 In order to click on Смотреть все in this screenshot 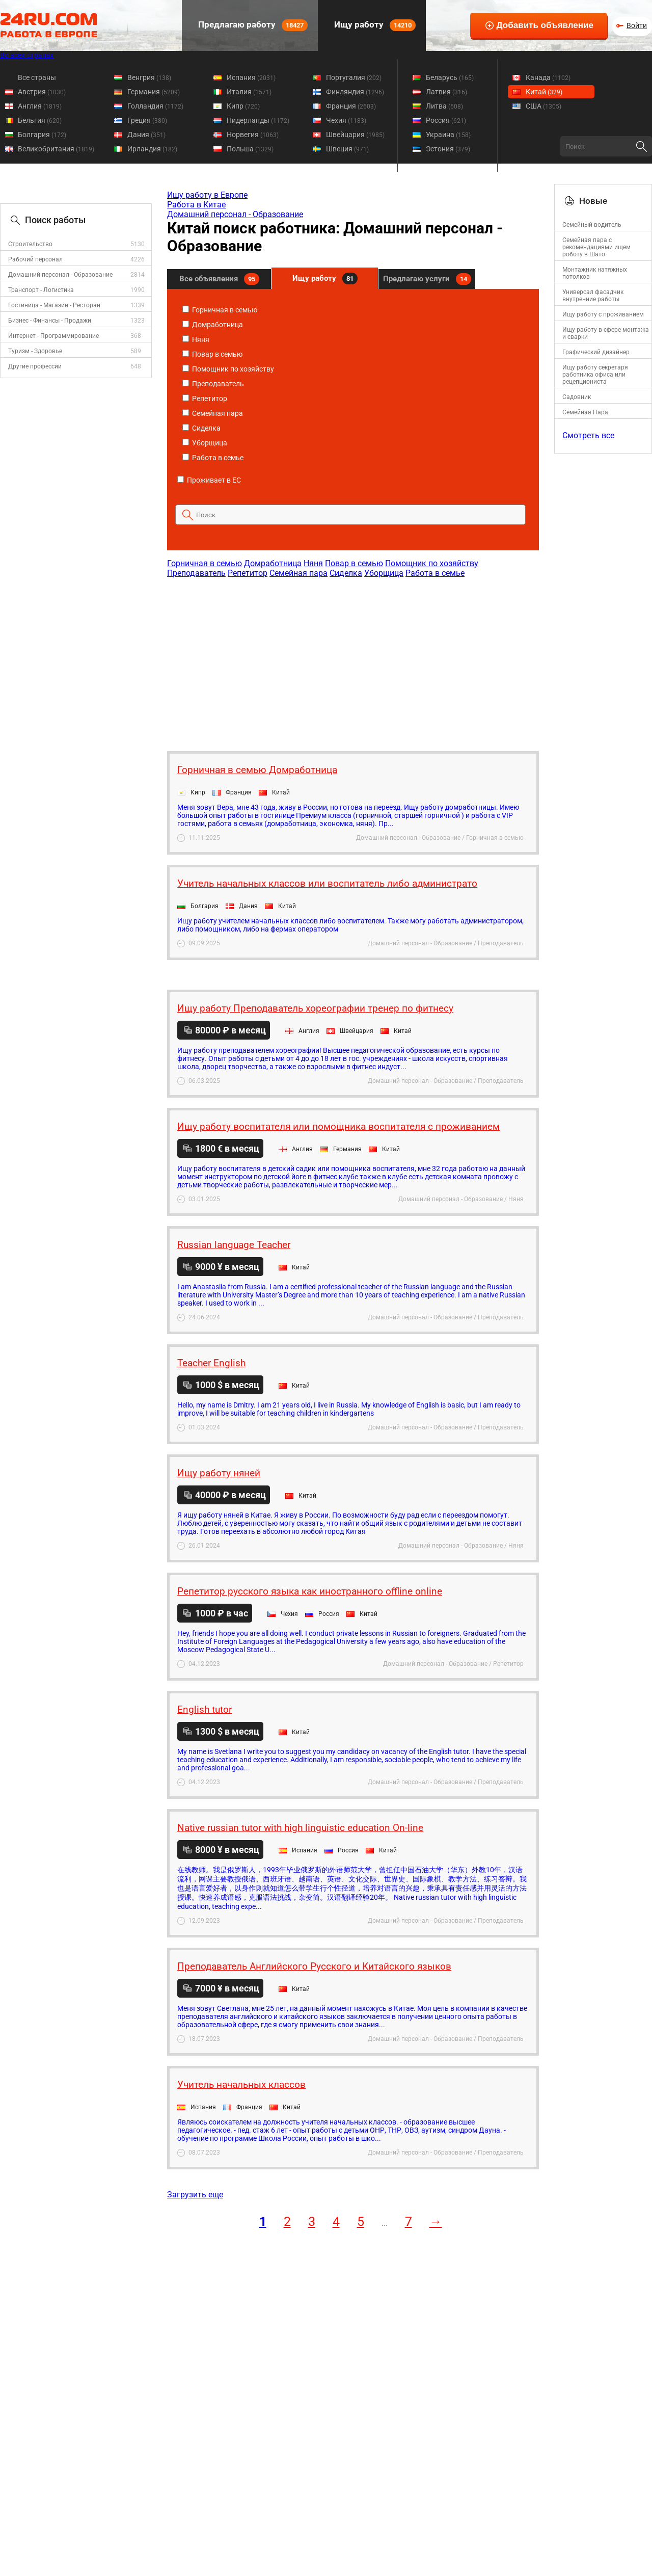, I will do `click(588, 435)`.